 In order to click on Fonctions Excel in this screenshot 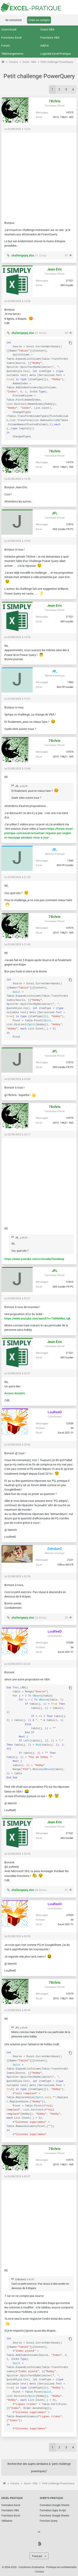, I will do `click(11, 37)`.